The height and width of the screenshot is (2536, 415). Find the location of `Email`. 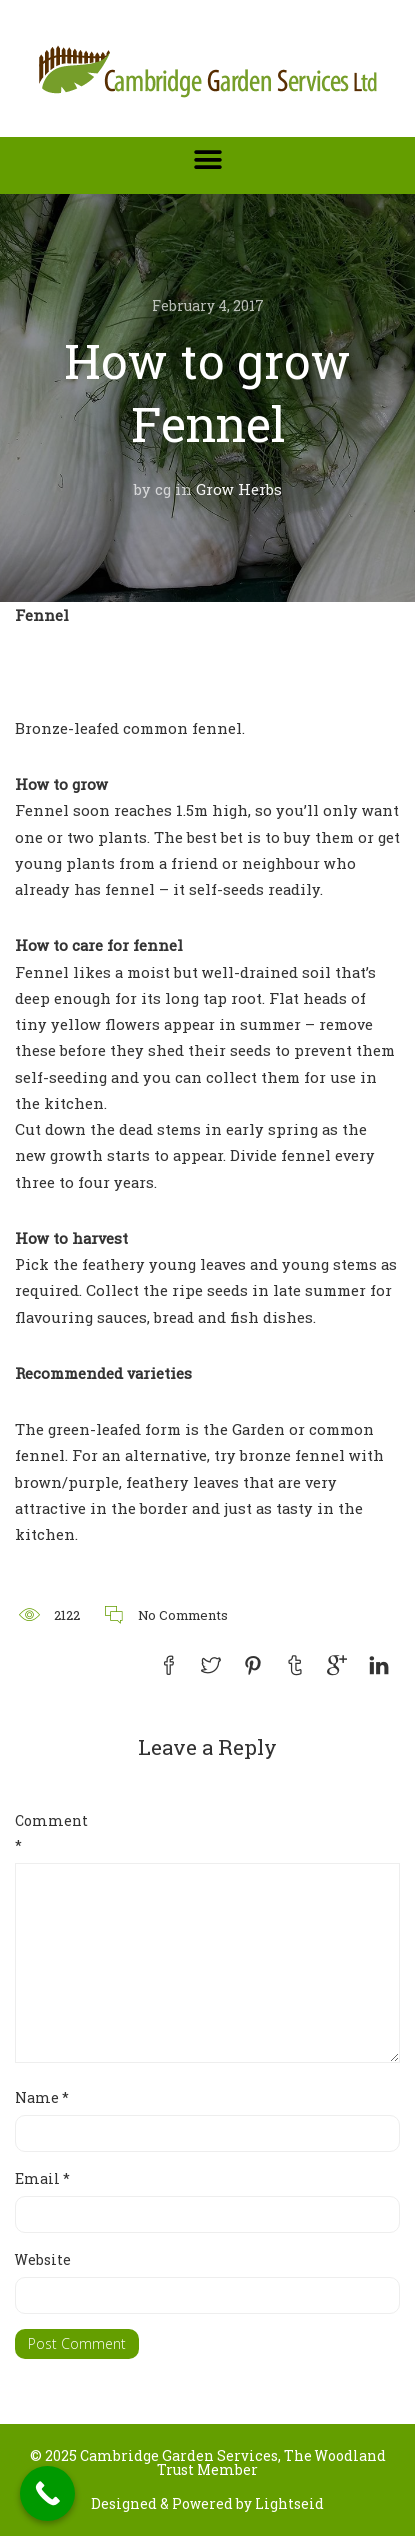

Email is located at coordinates (42, 2178).